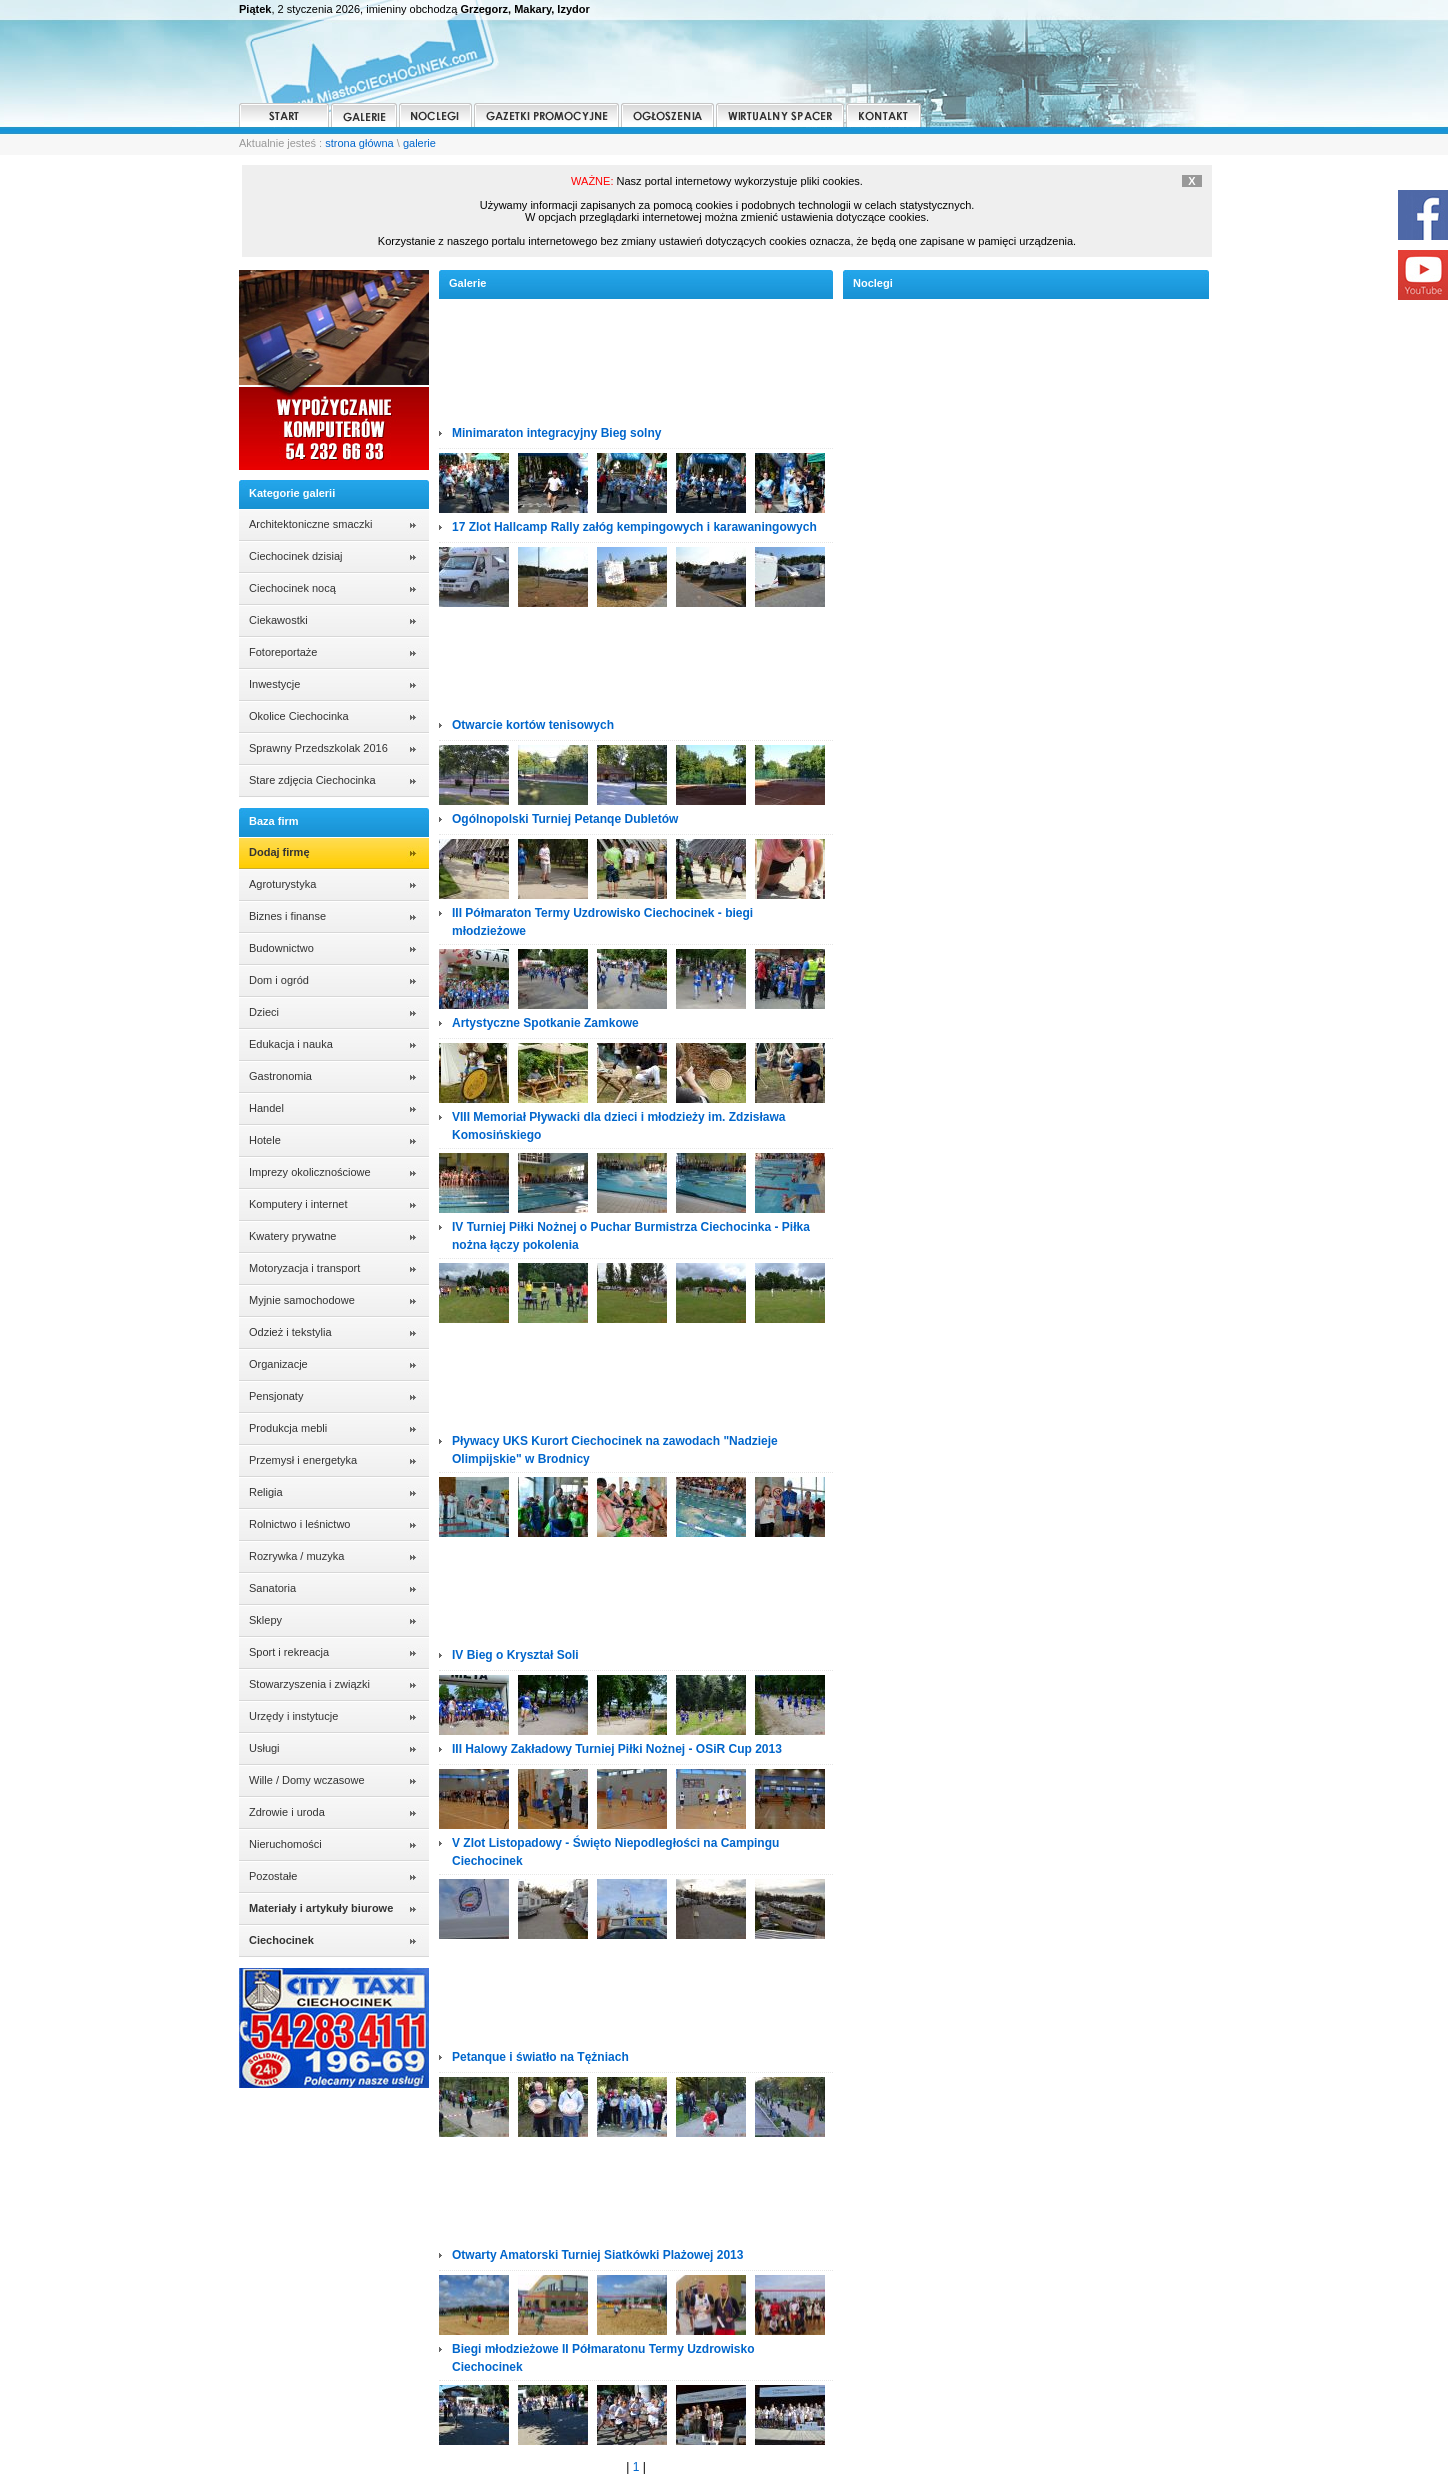  Describe the element at coordinates (281, 948) in the screenshot. I see `Budownictwo` at that location.